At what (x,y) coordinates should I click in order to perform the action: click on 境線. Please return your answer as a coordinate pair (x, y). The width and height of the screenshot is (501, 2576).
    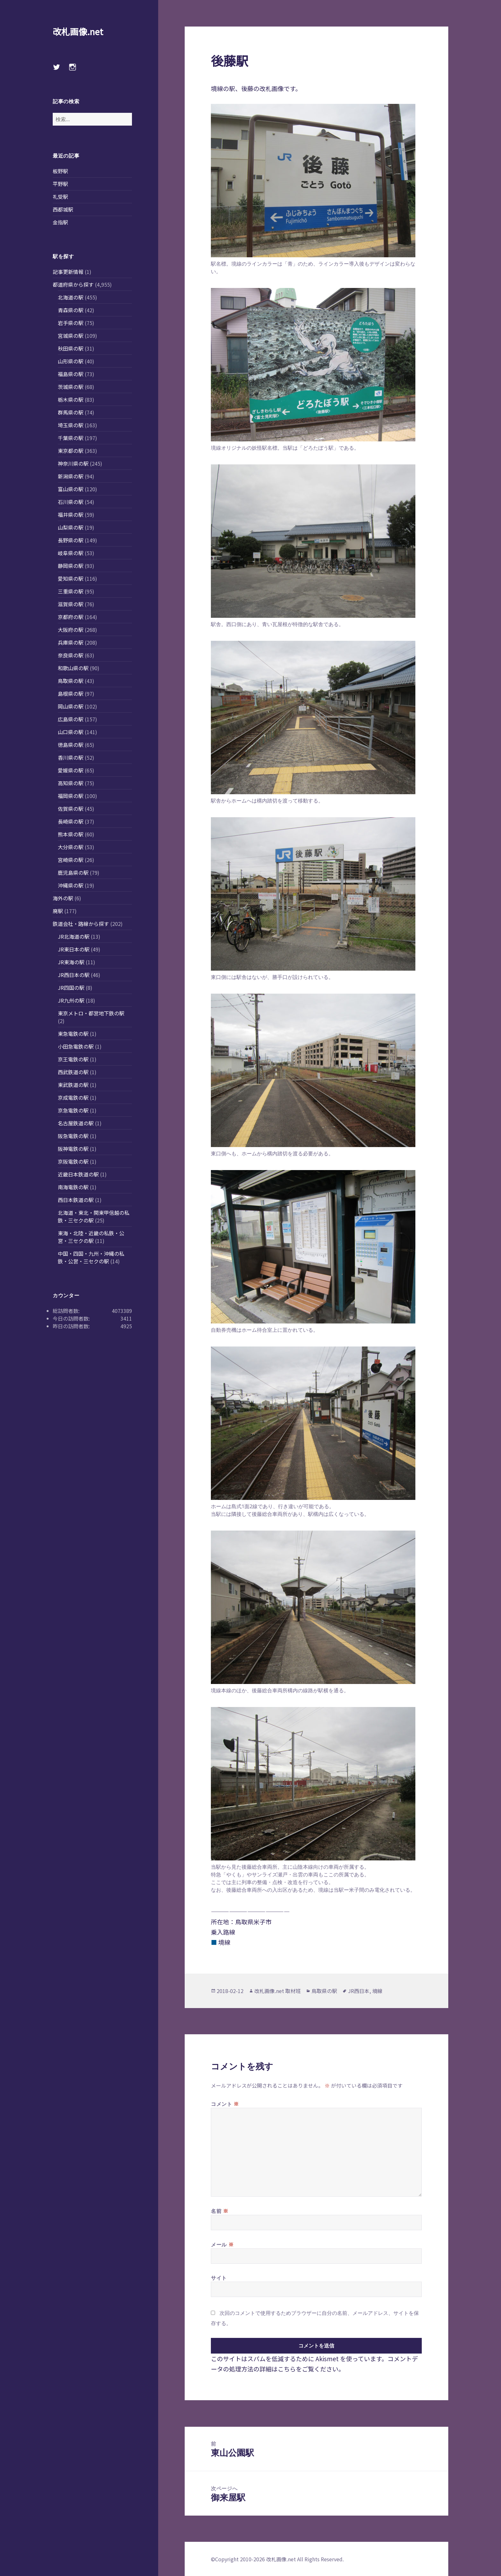
    Looking at the image, I should click on (377, 1991).